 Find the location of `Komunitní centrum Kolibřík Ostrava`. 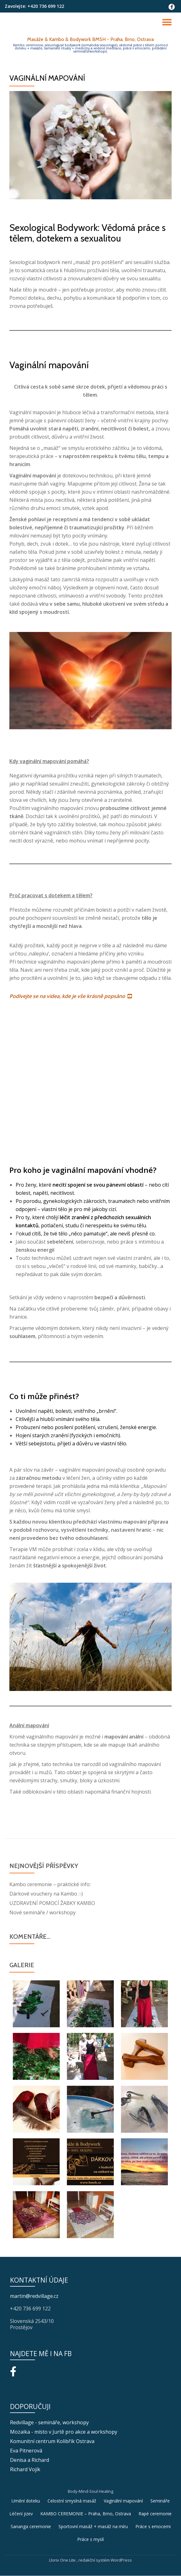

Komunitní centrum Kolibřík Ostrava is located at coordinates (52, 2441).